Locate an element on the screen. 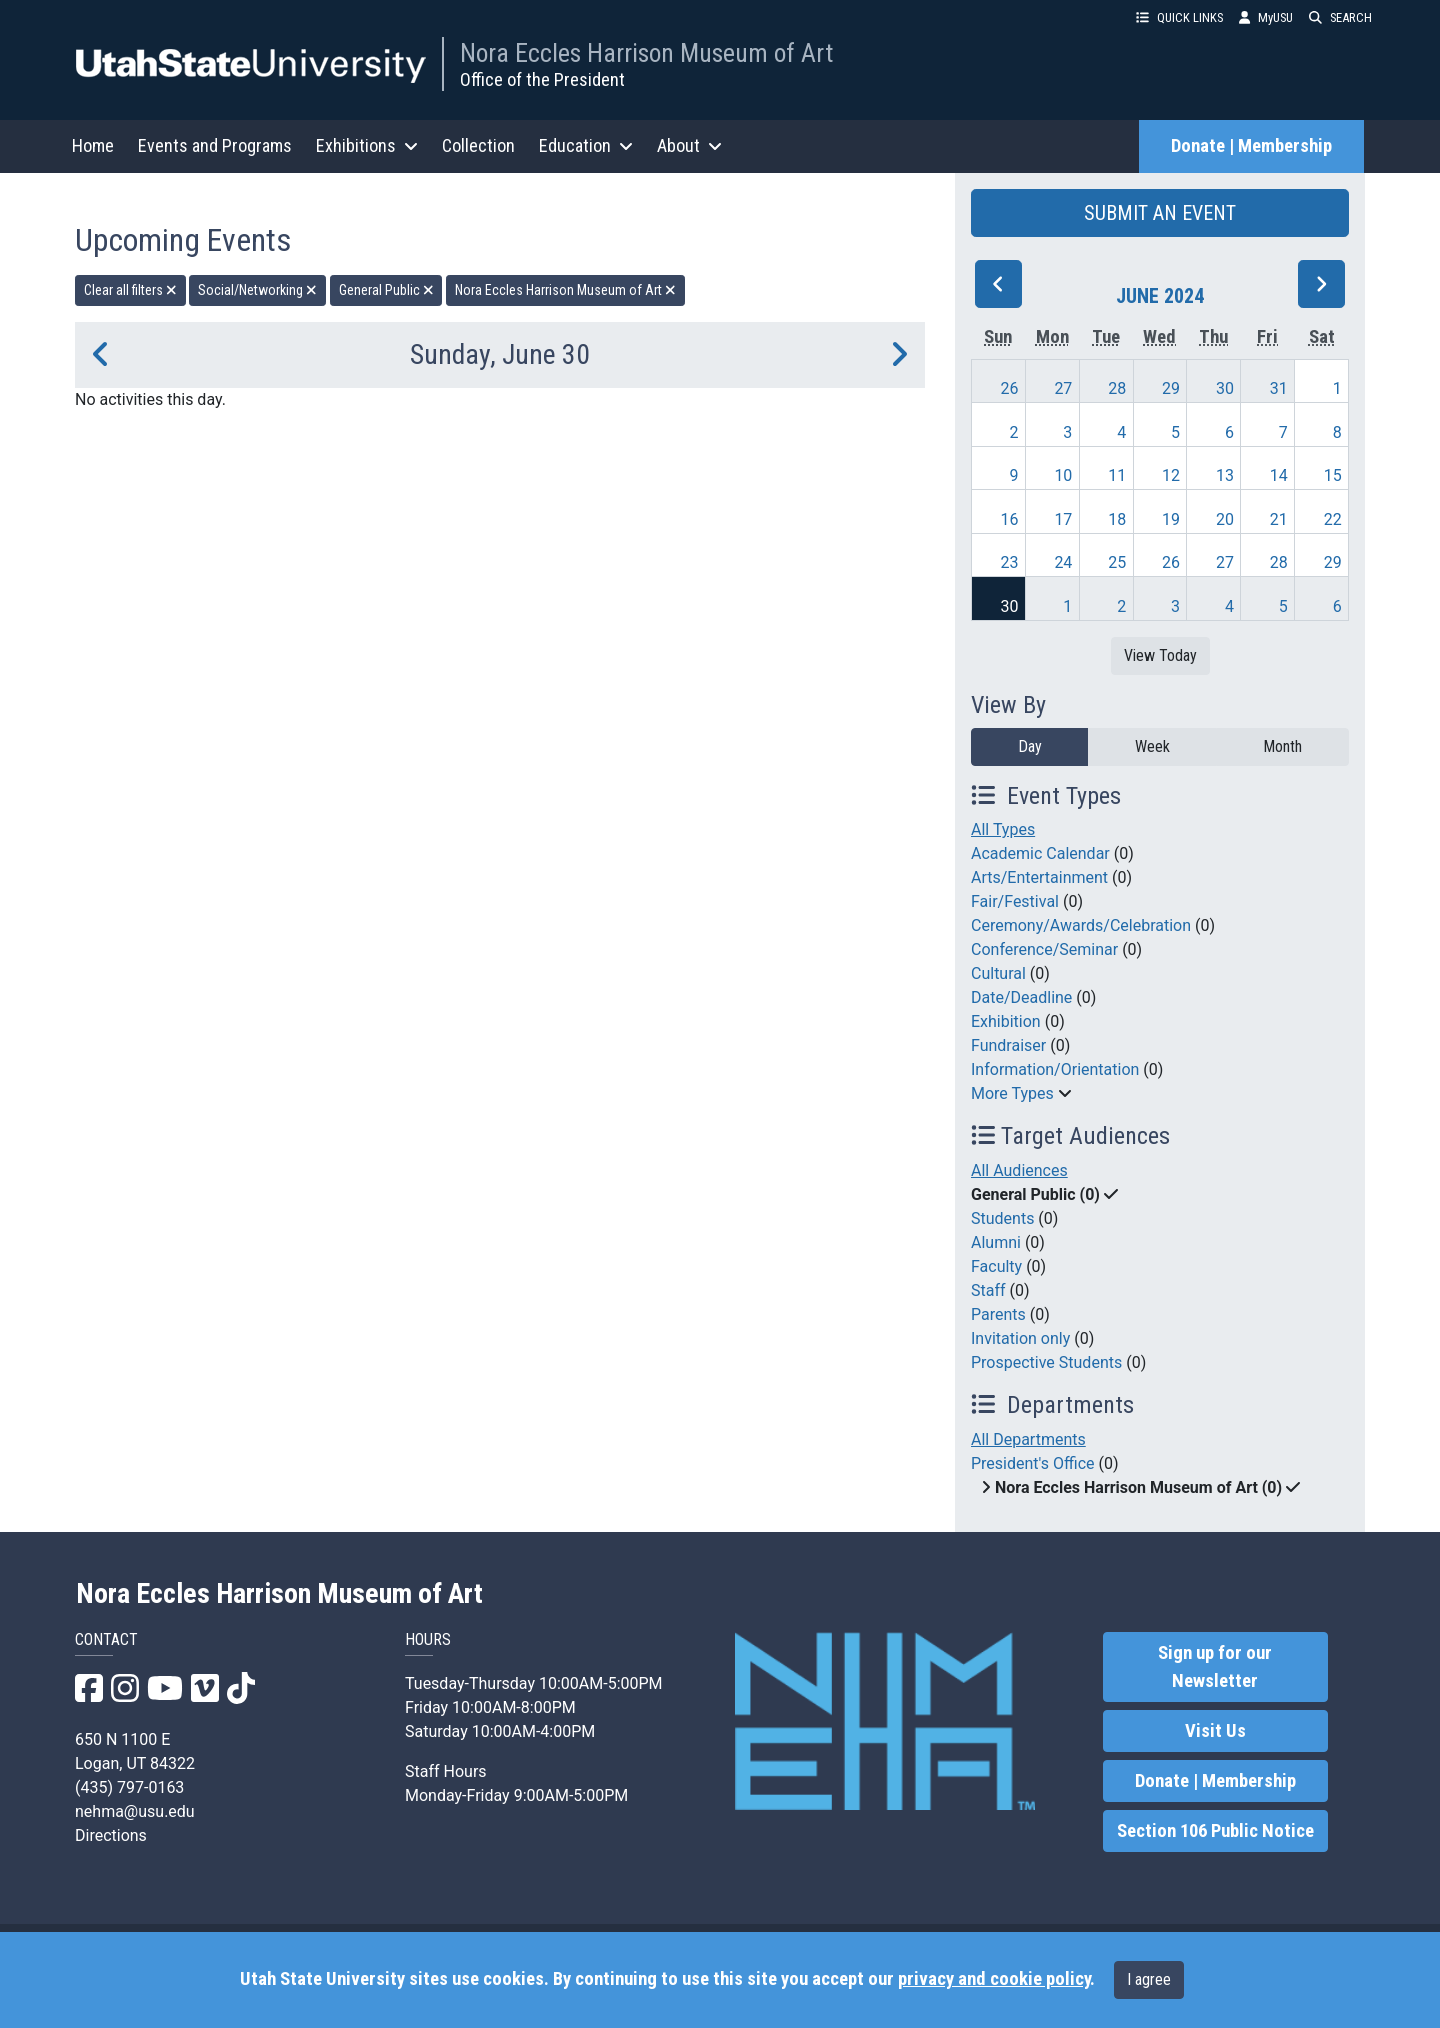 The image size is (1440, 2028). All Audiences is located at coordinates (1019, 1170).